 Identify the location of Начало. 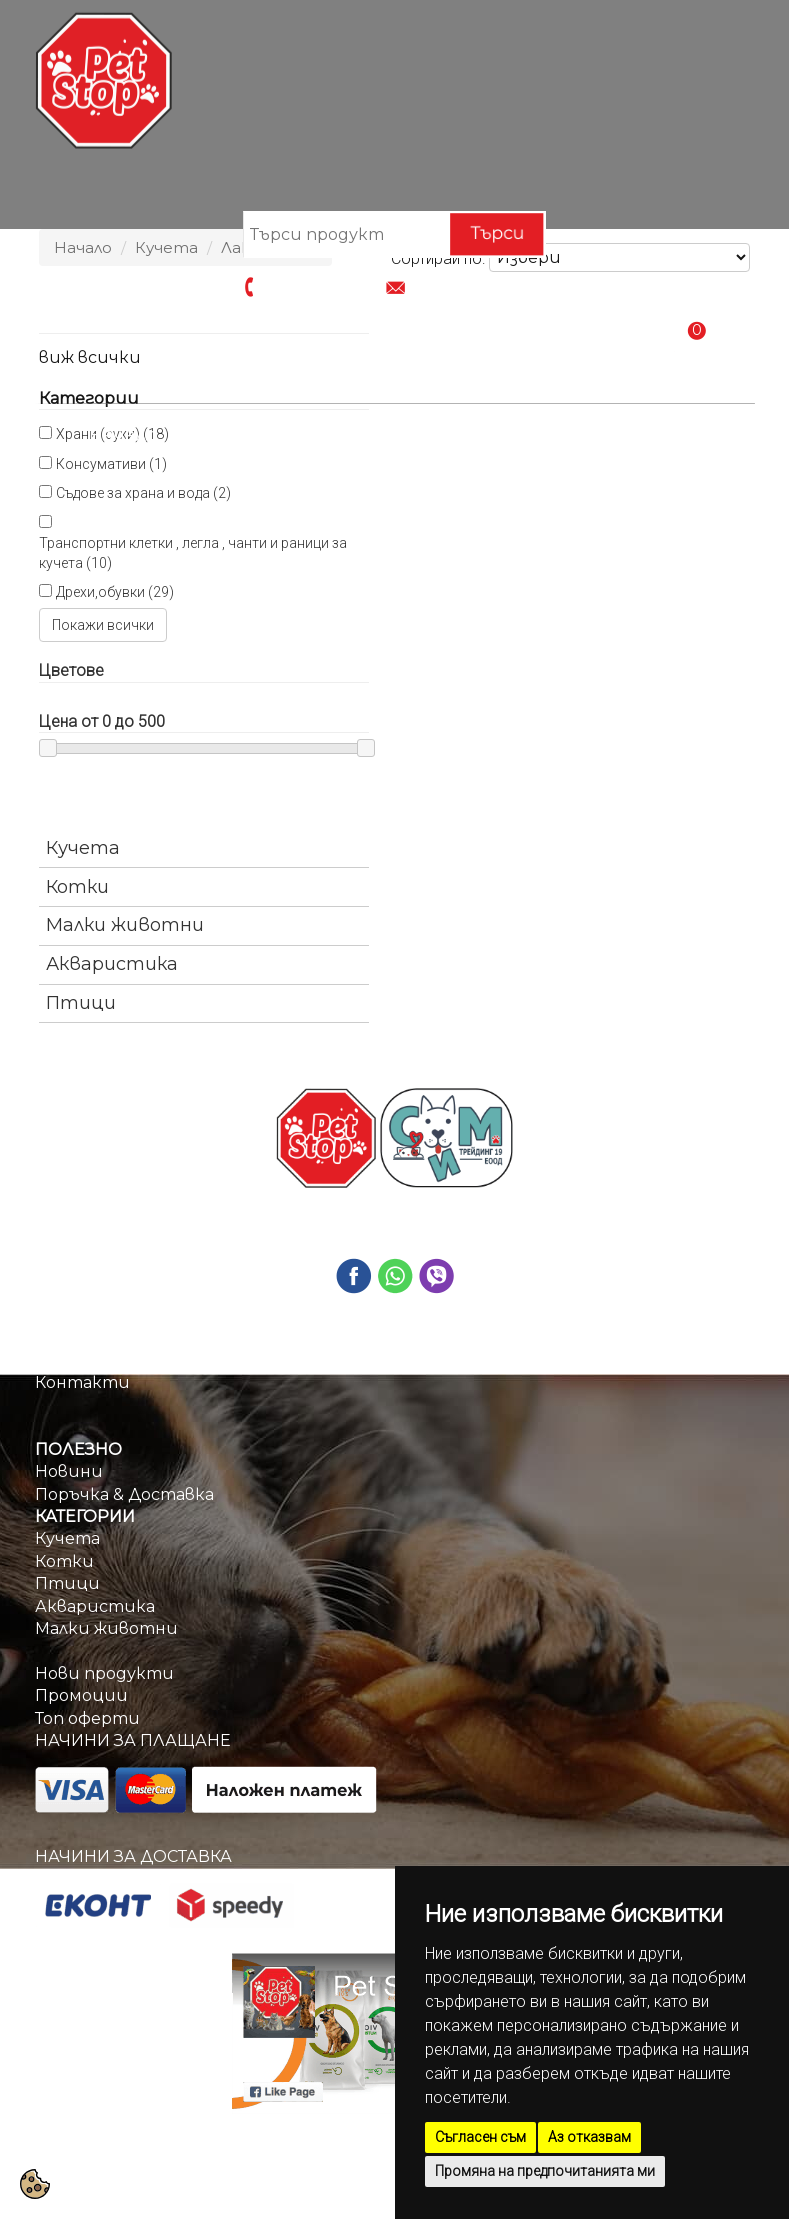
(123, 435).